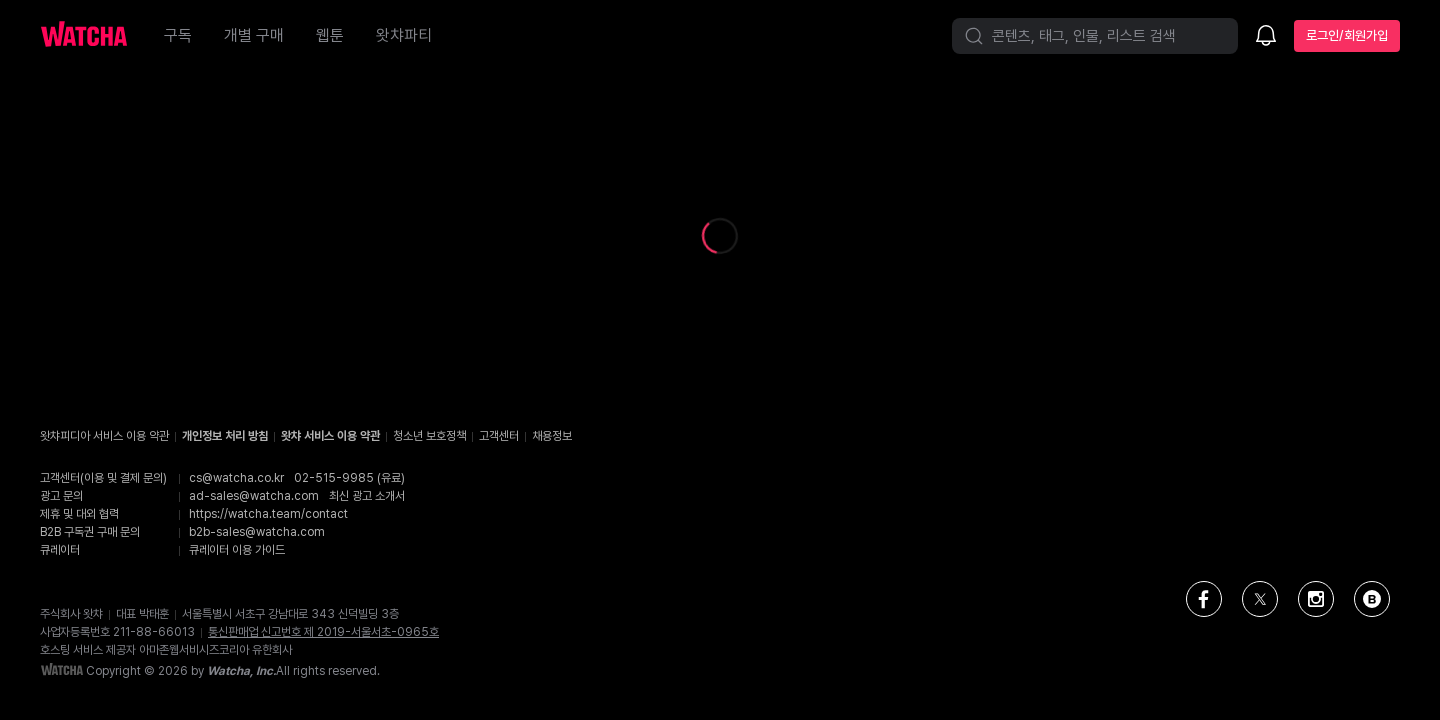 The height and width of the screenshot is (720, 1440). What do you see at coordinates (499, 436) in the screenshot?
I see `고객센터` at bounding box center [499, 436].